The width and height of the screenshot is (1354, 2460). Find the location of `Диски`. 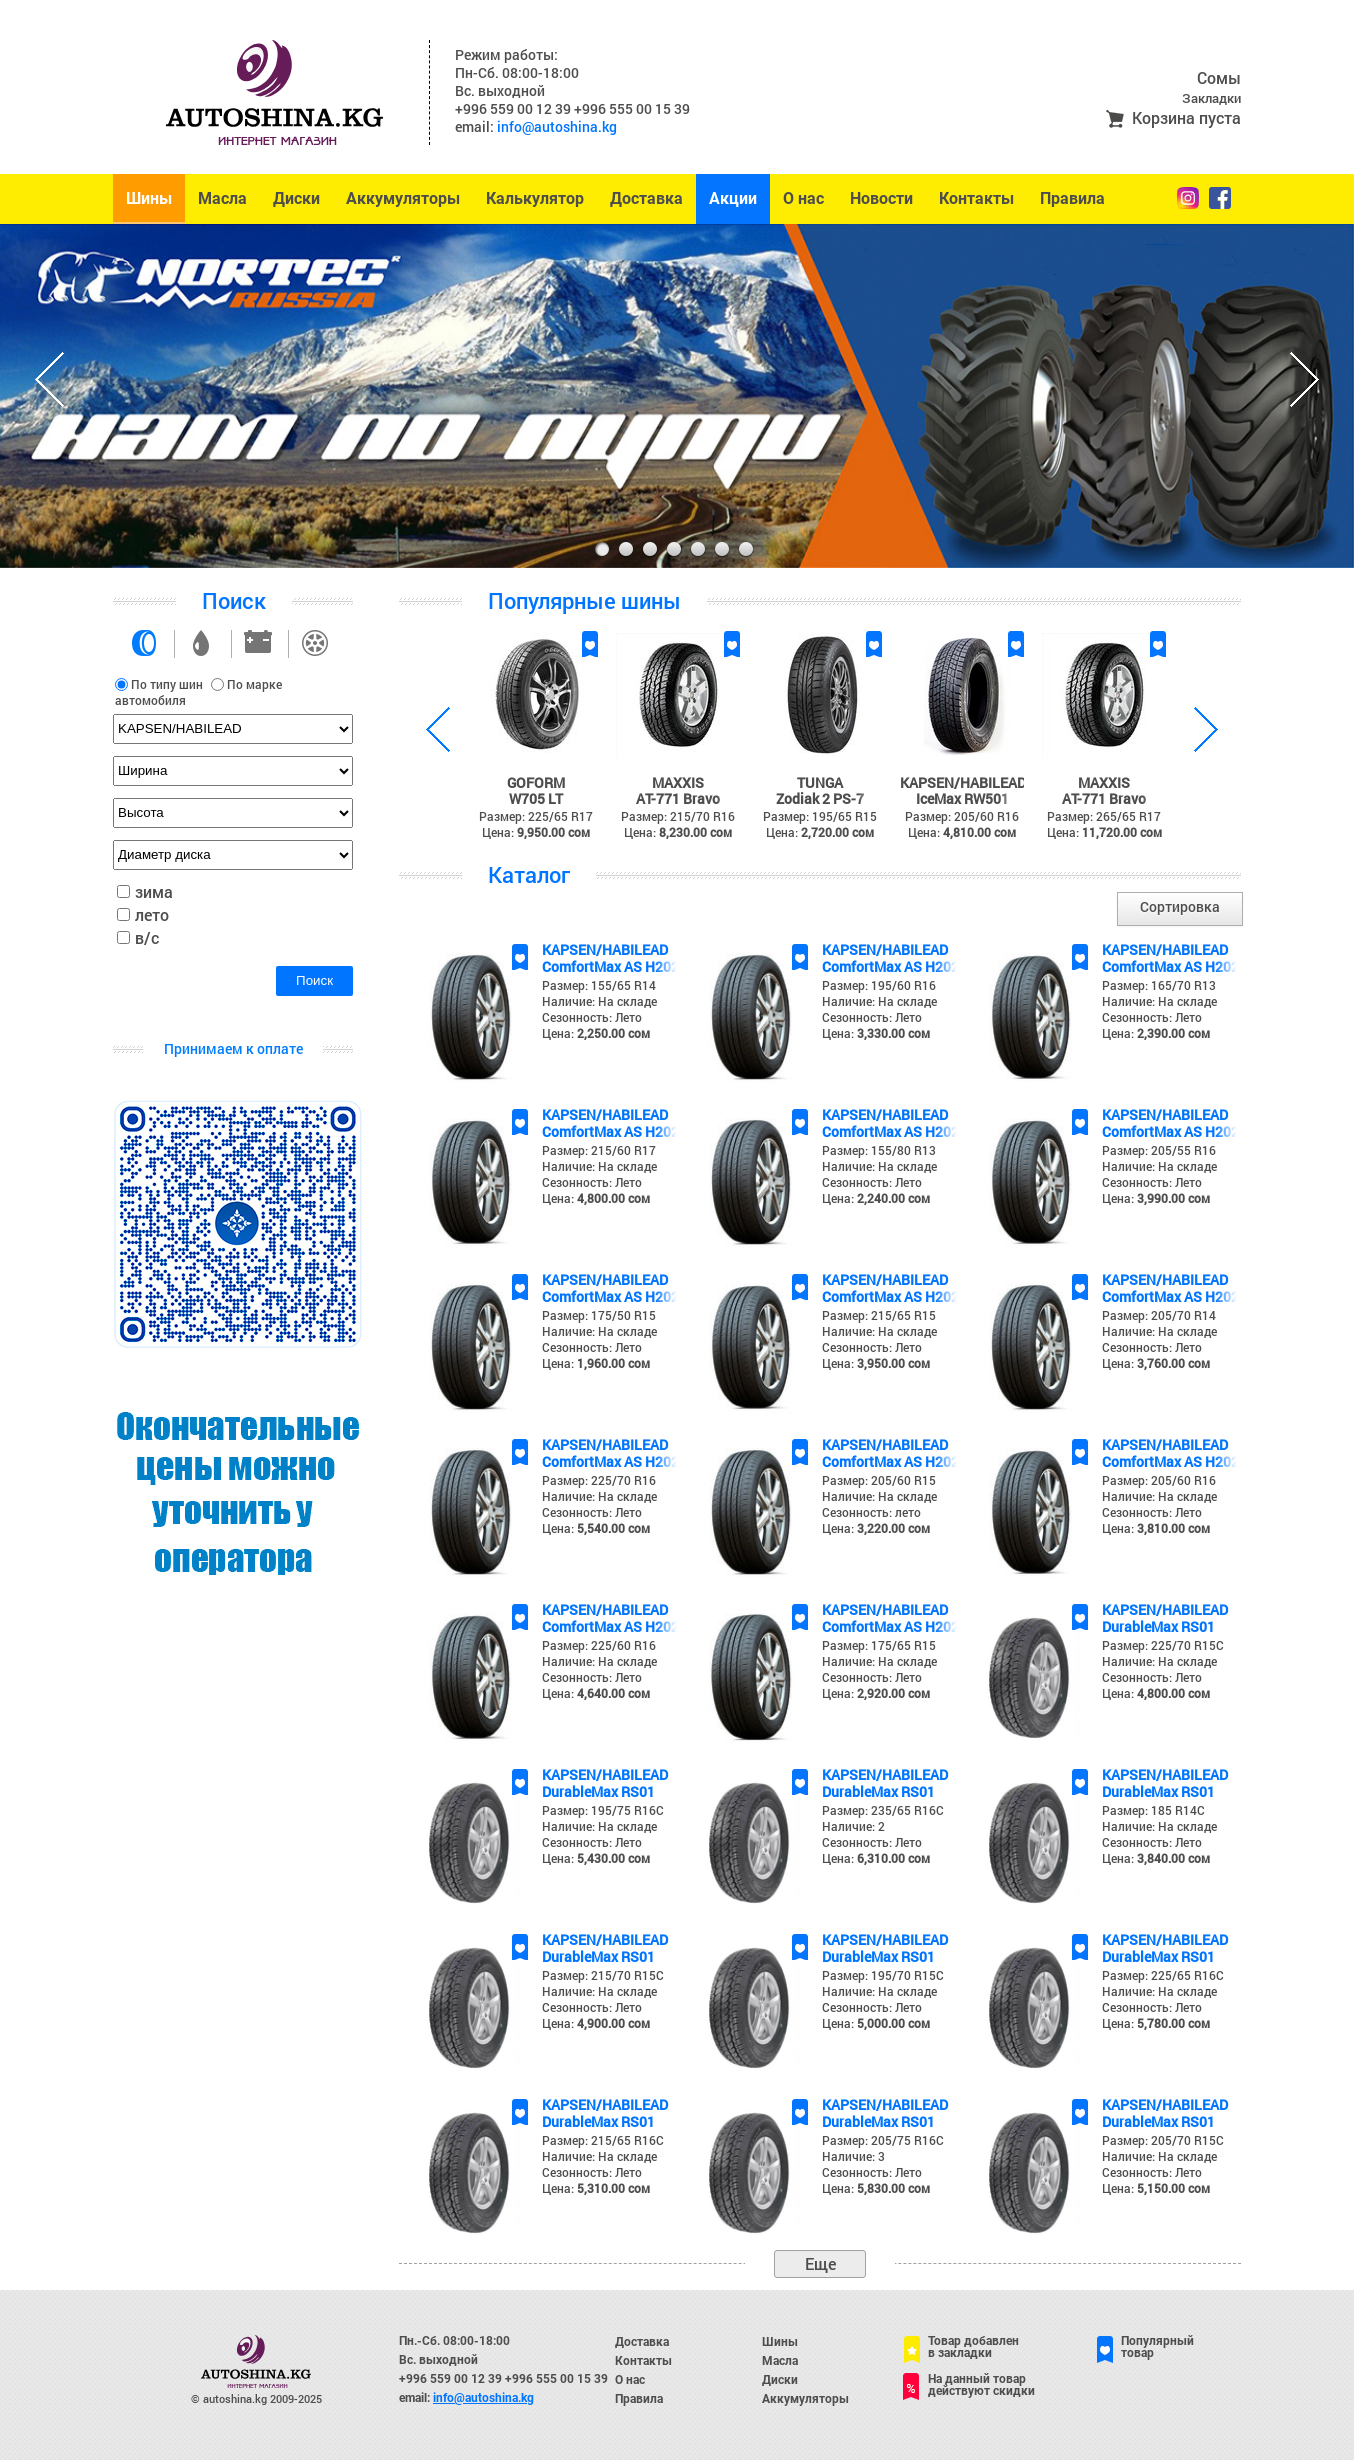

Диски is located at coordinates (296, 198).